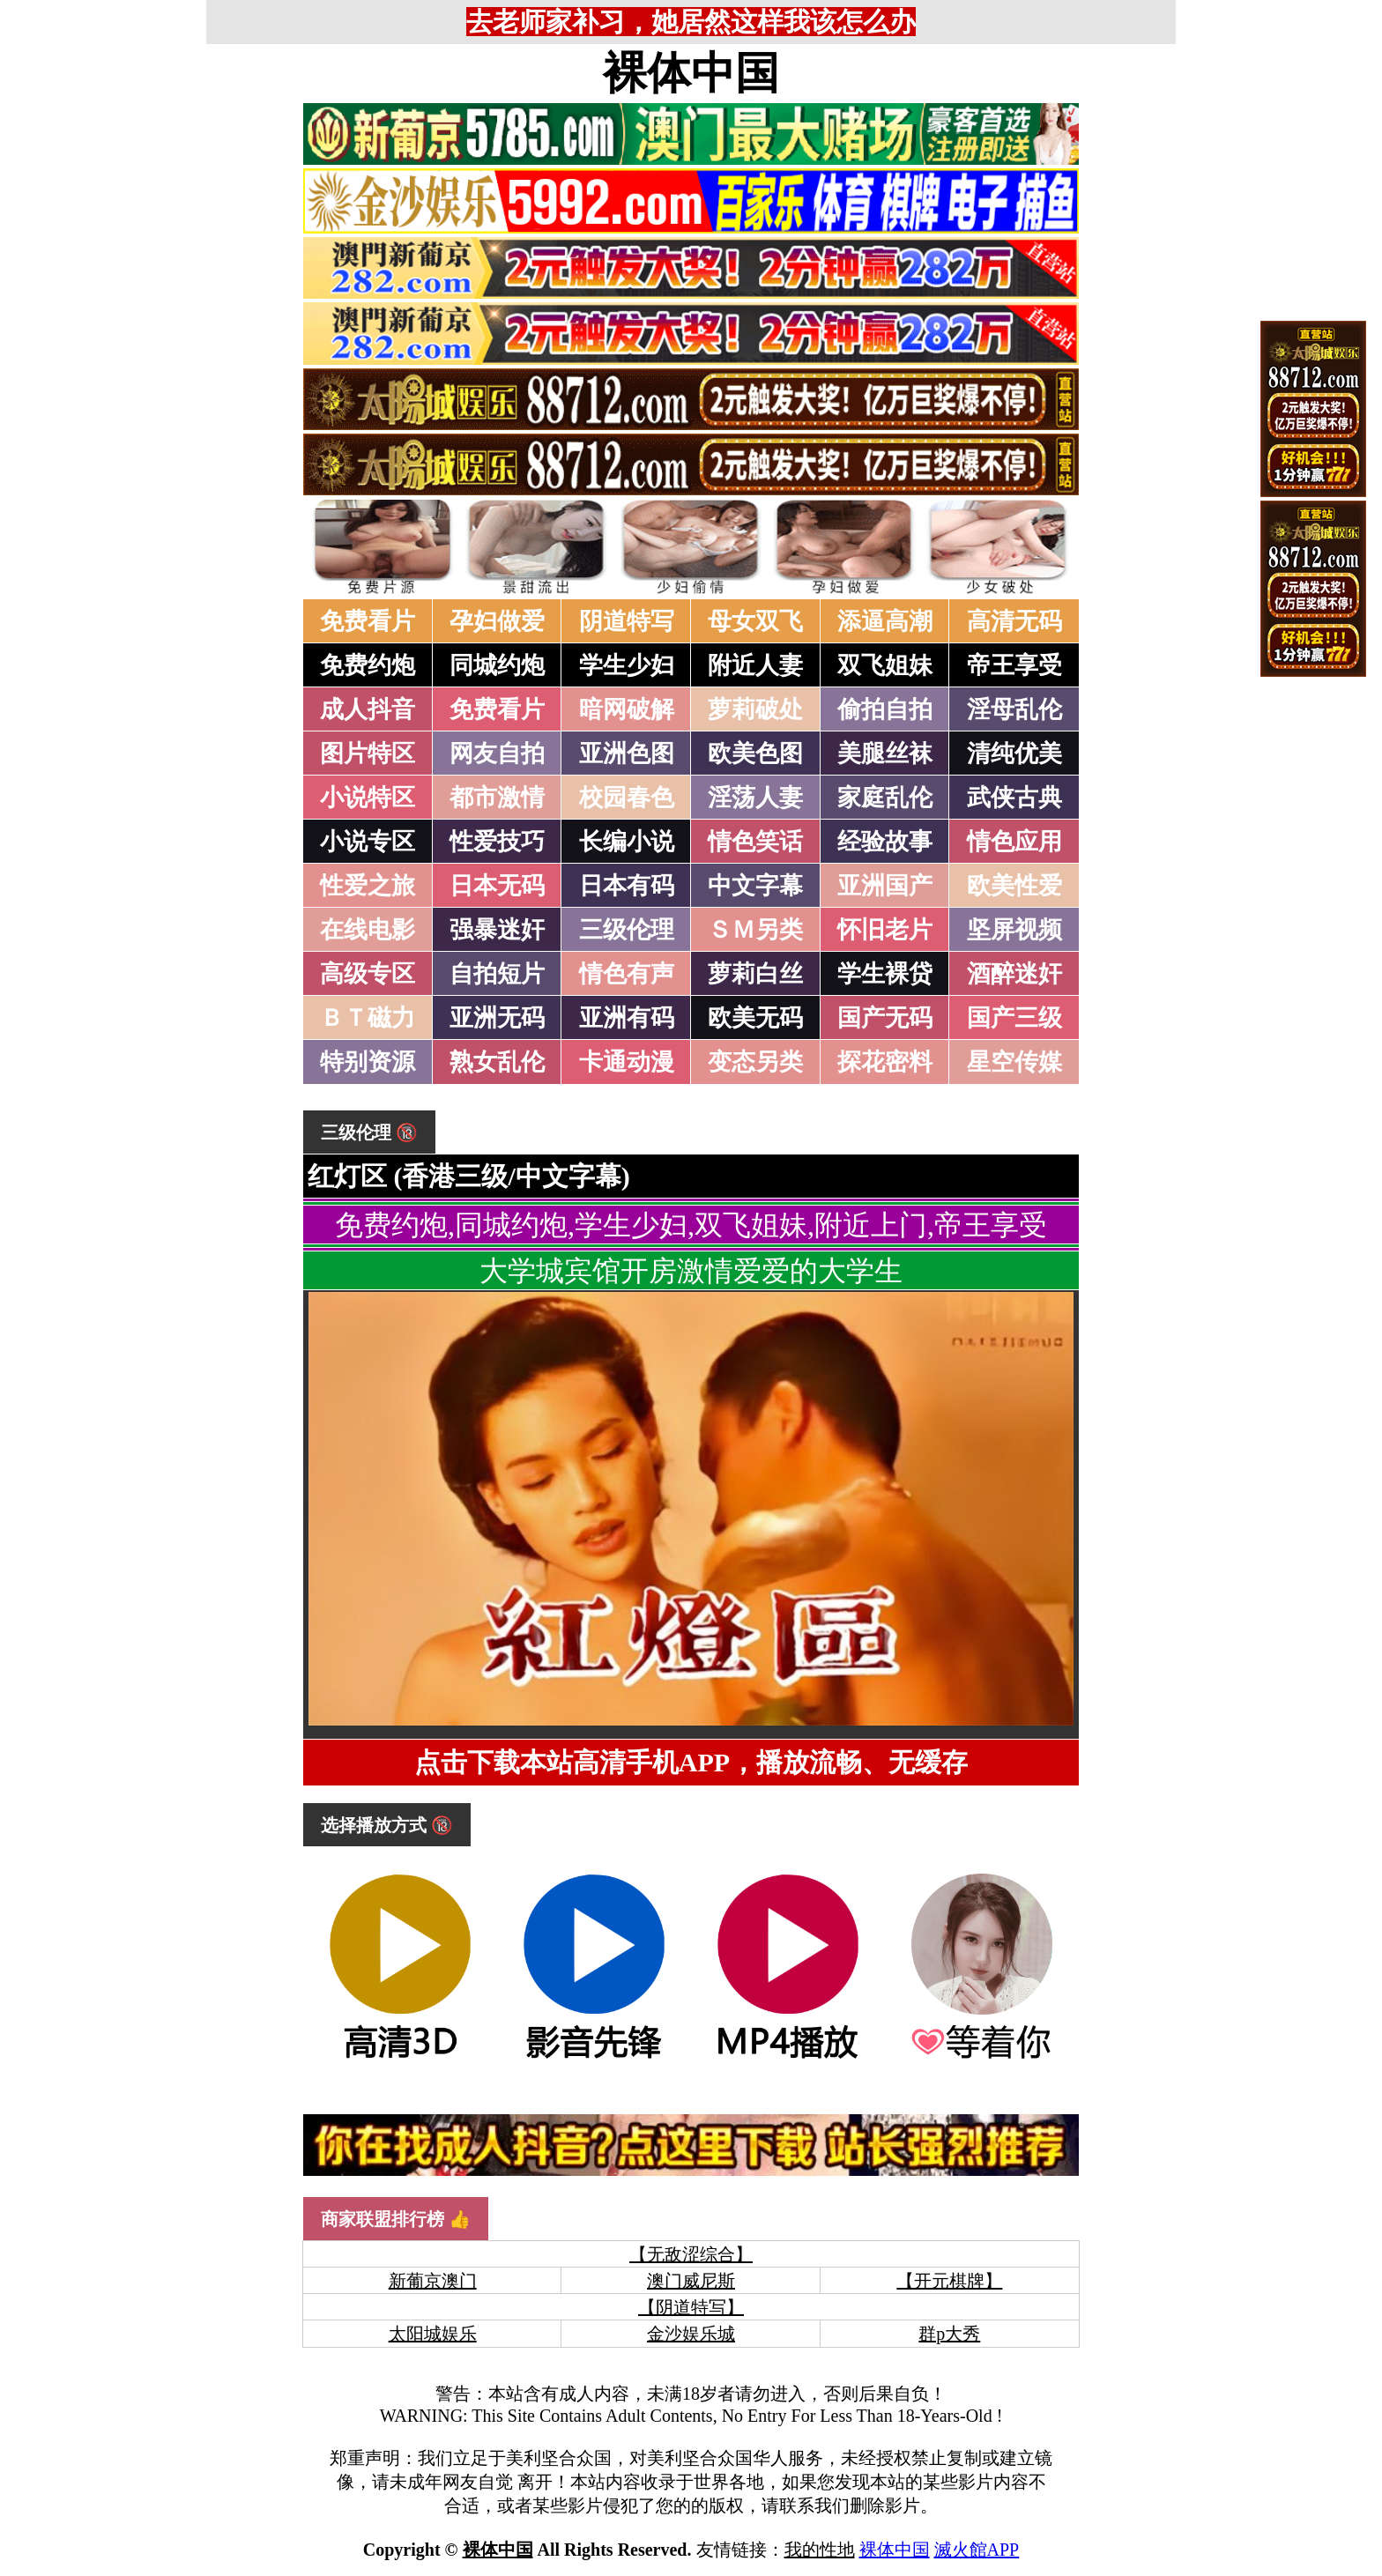 The image size is (1382, 2576). I want to click on 萝莉破处, so click(755, 709).